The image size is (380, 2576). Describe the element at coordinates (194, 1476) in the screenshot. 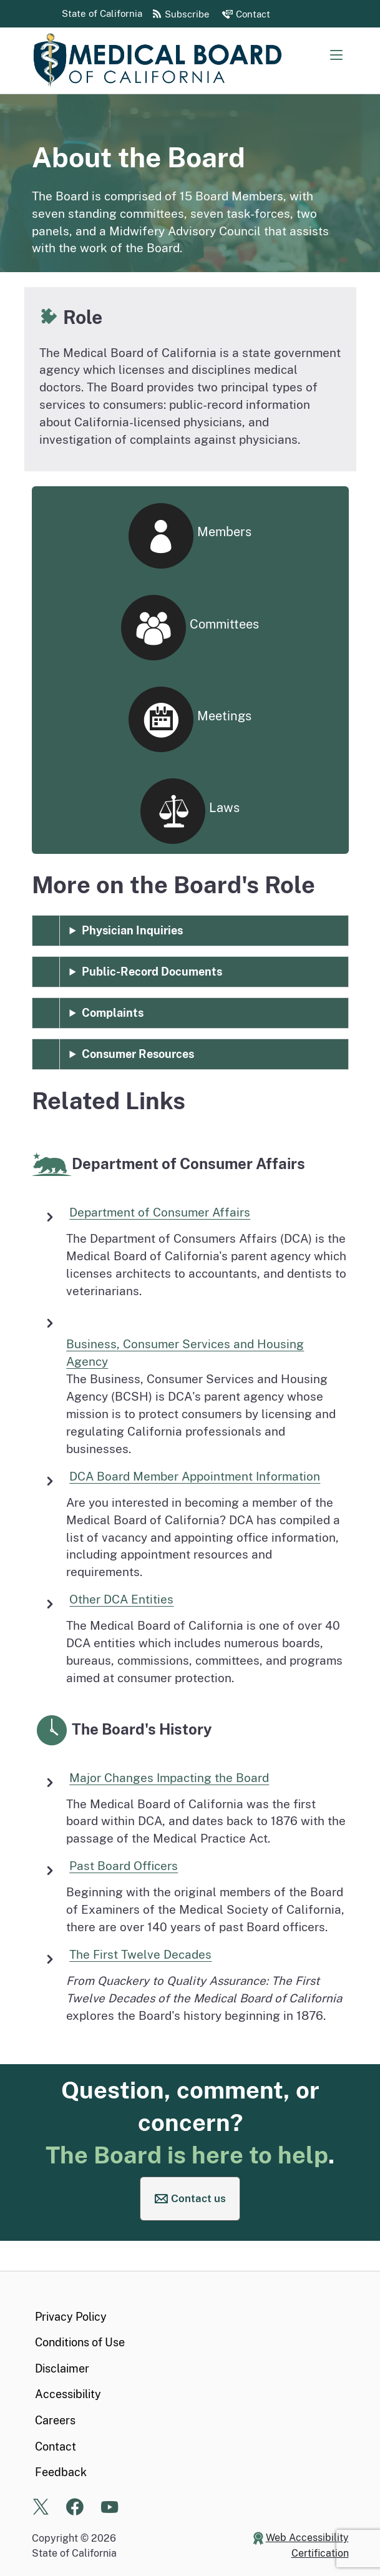

I see `DCA Board Member Appointment Information` at that location.